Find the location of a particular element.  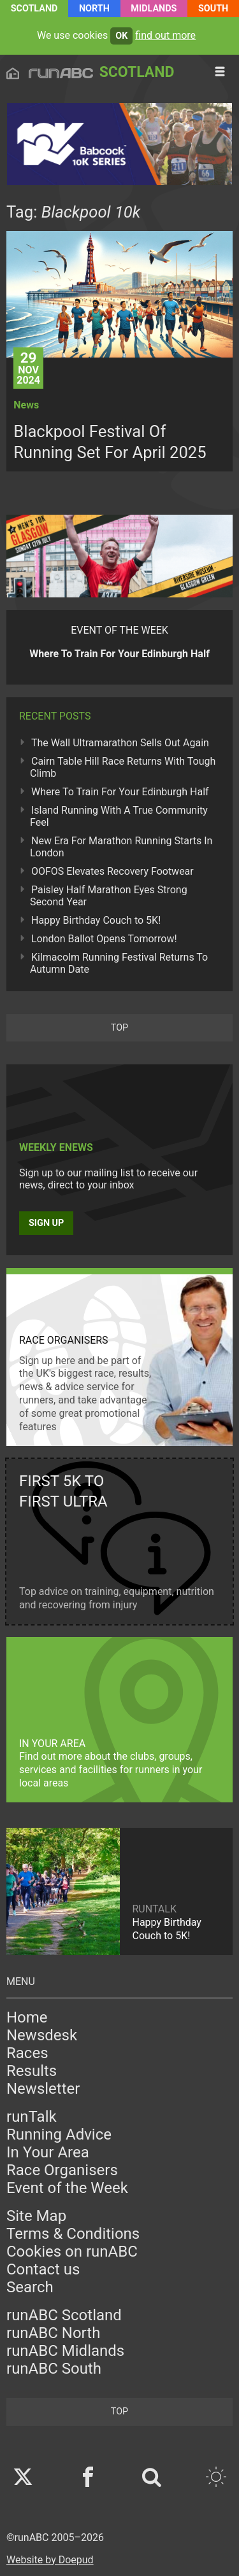

runABC Scotland is located at coordinates (64, 2315).